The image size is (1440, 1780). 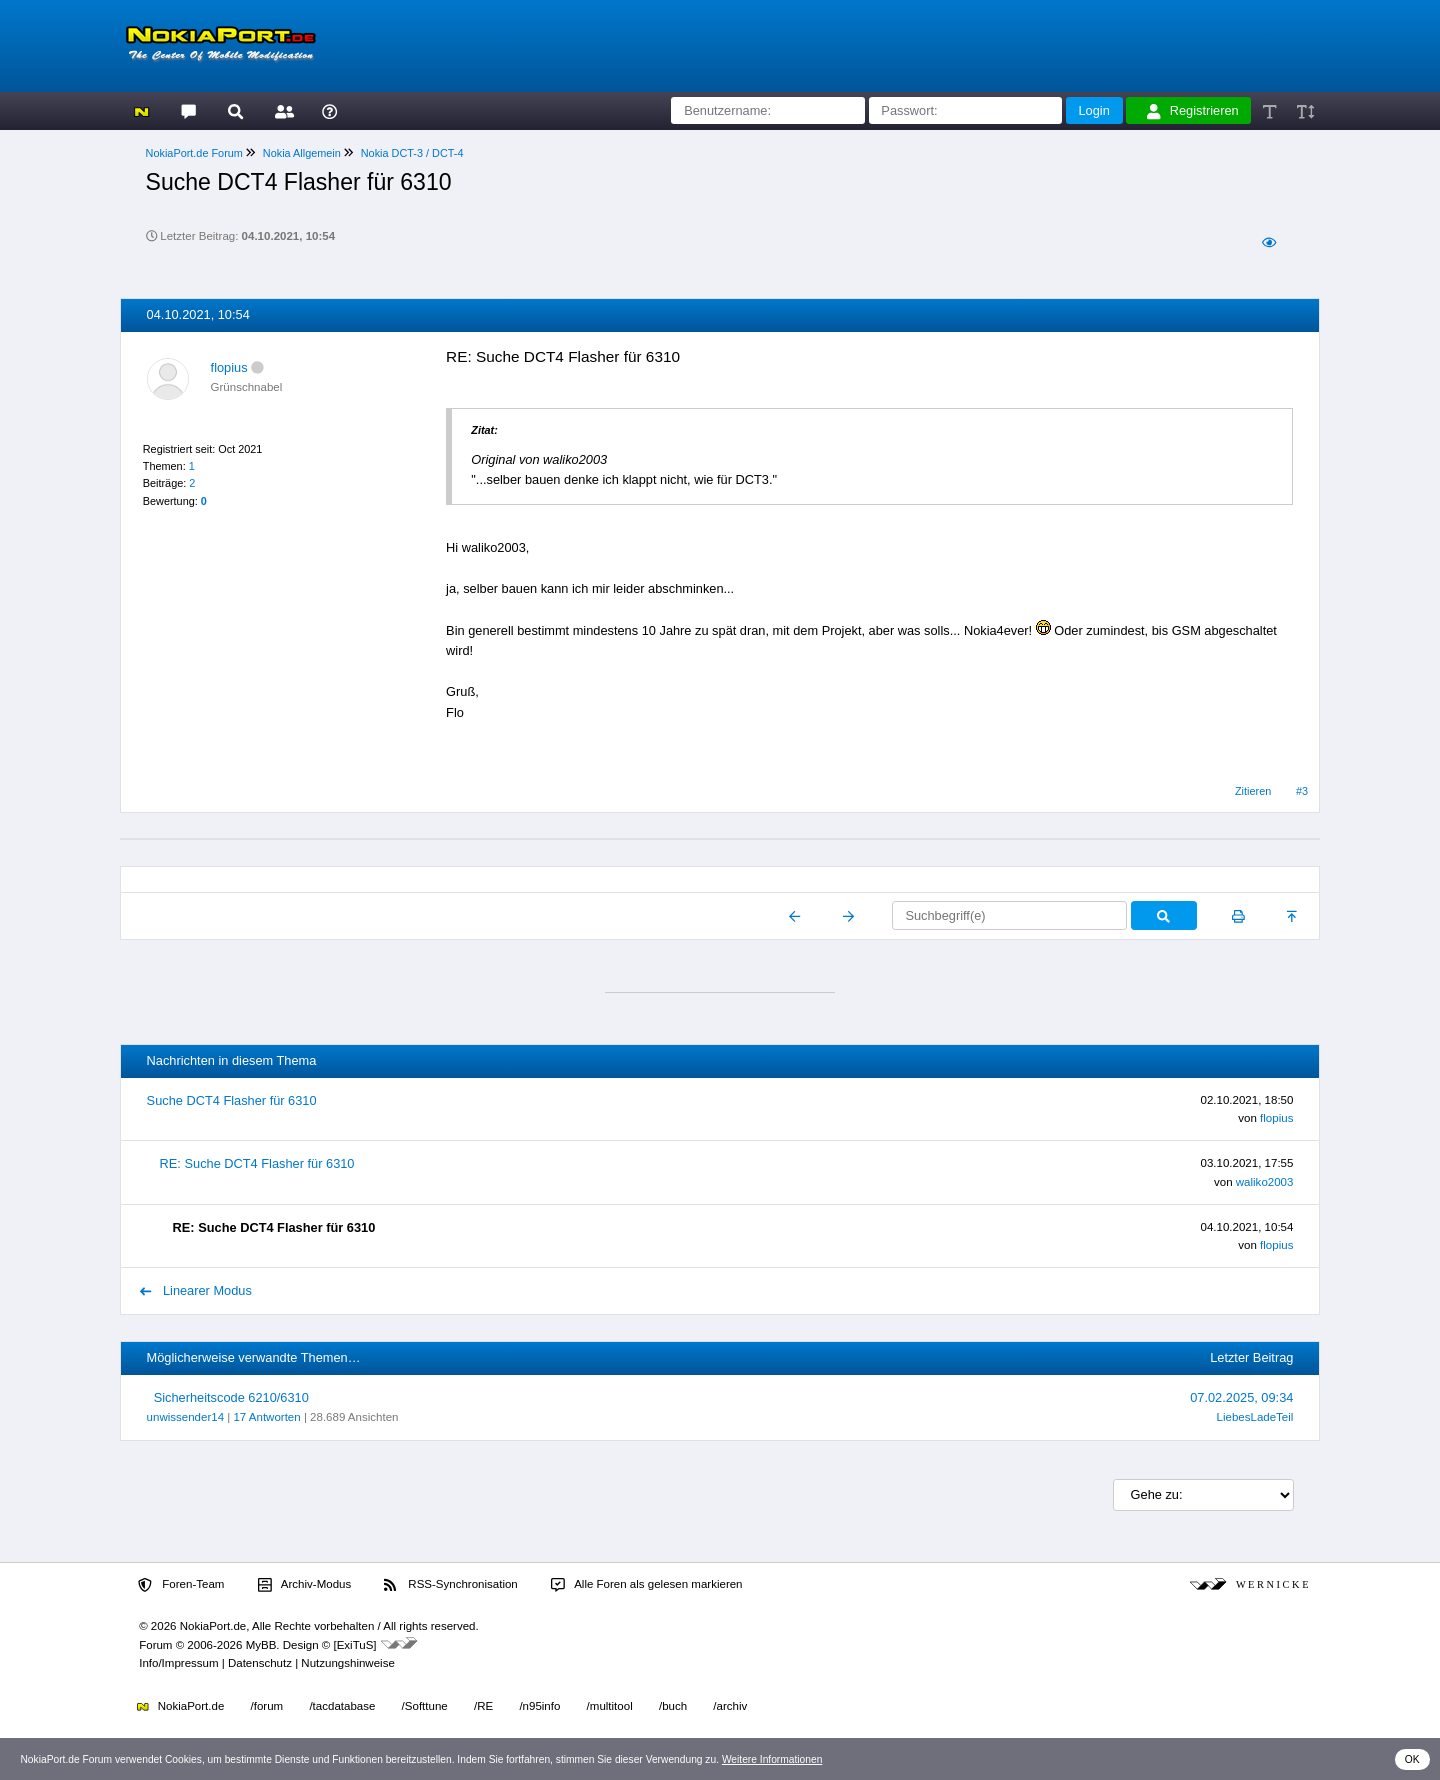 What do you see at coordinates (1412, 1759) in the screenshot?
I see `OK` at bounding box center [1412, 1759].